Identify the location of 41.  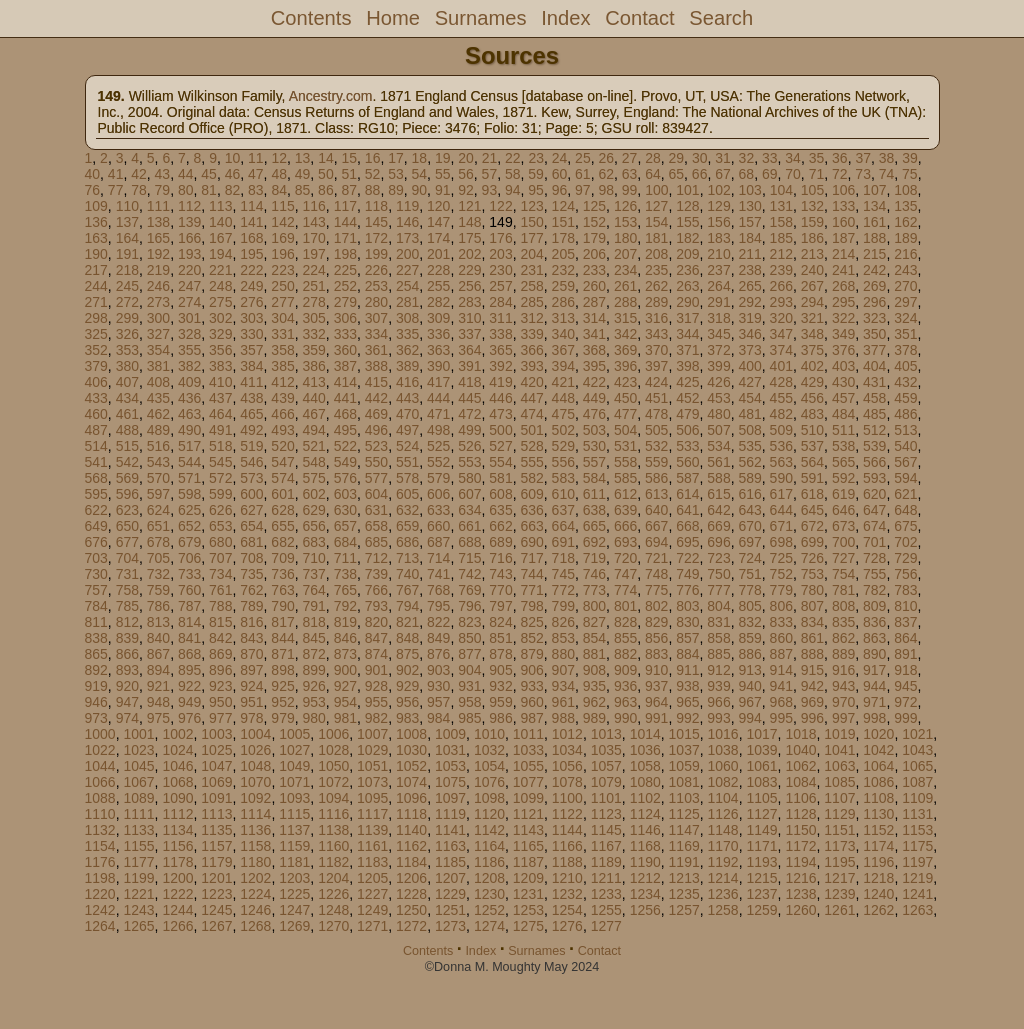
(116, 174).